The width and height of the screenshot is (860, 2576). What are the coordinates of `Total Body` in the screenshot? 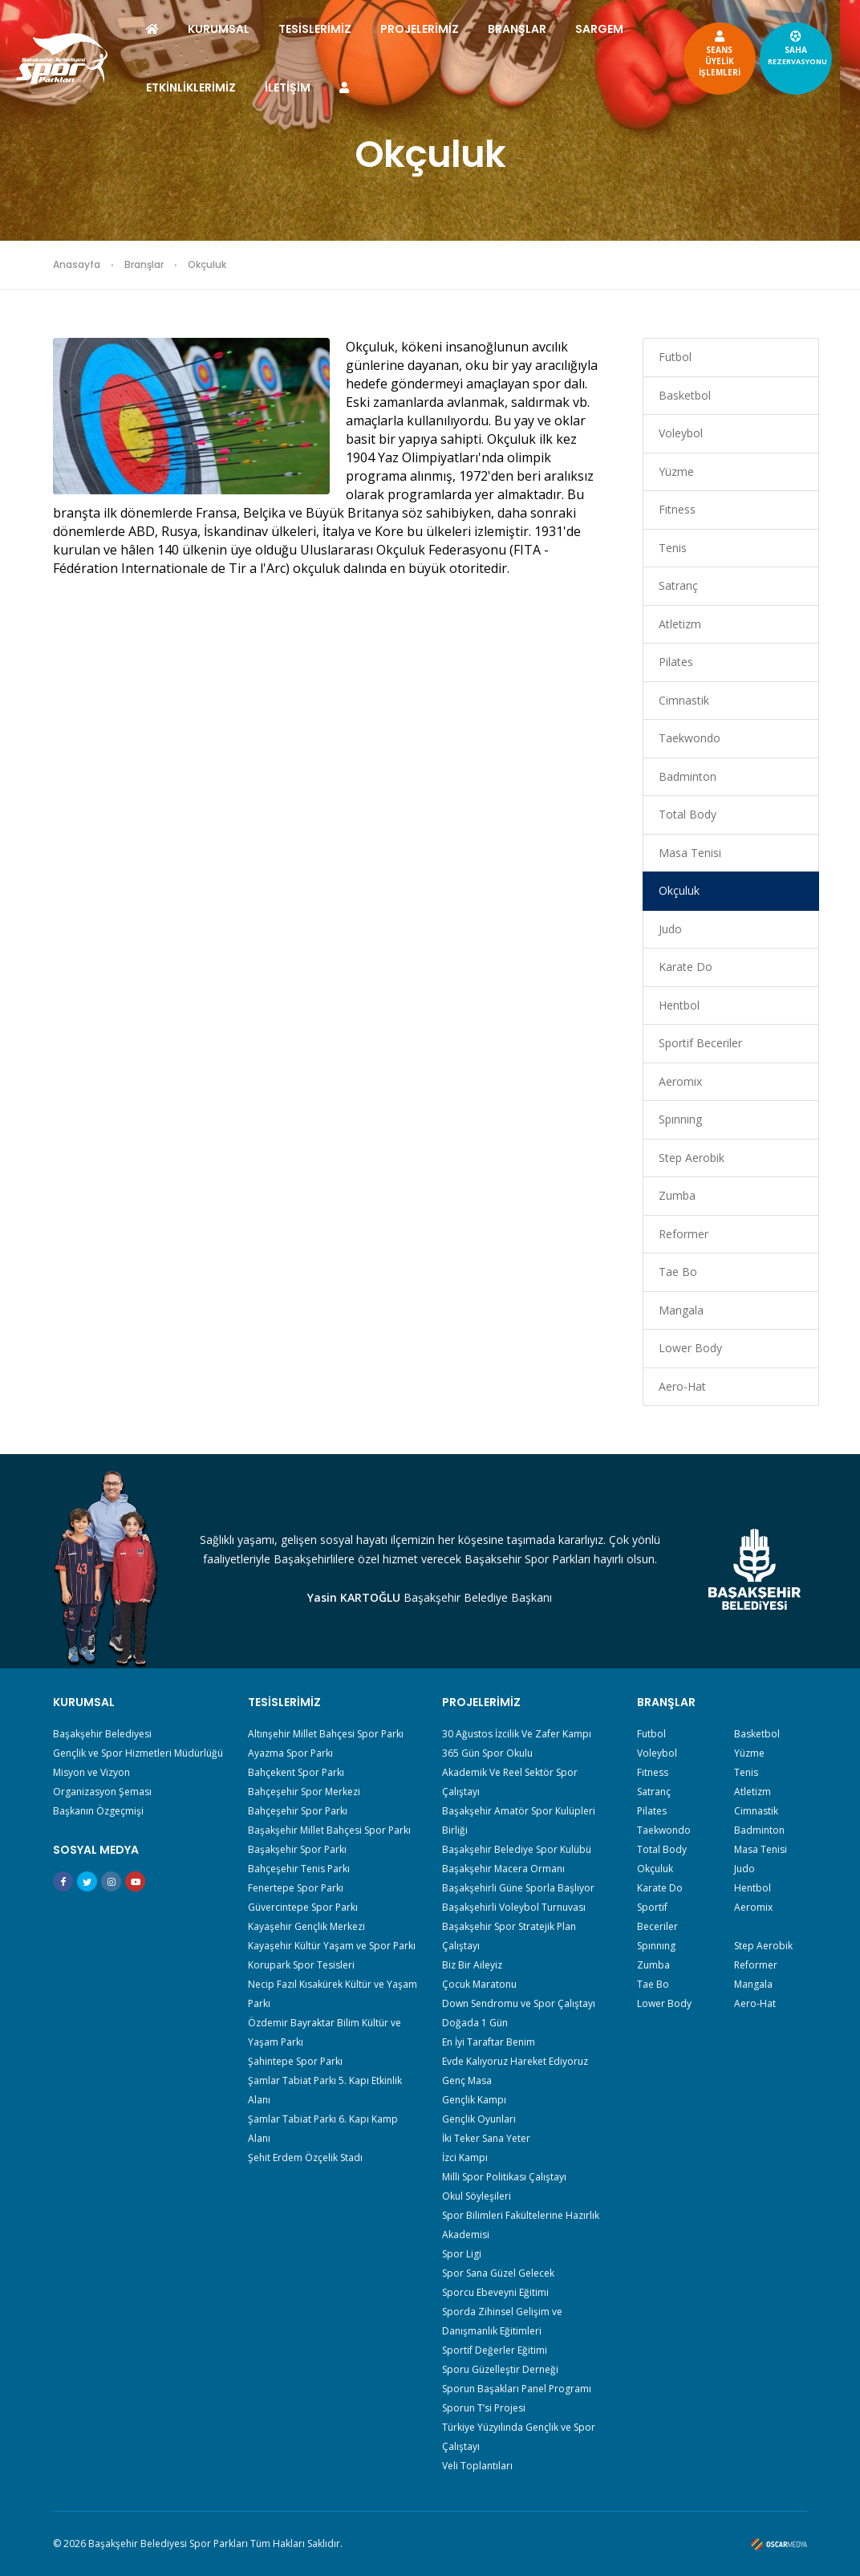 It's located at (687, 814).